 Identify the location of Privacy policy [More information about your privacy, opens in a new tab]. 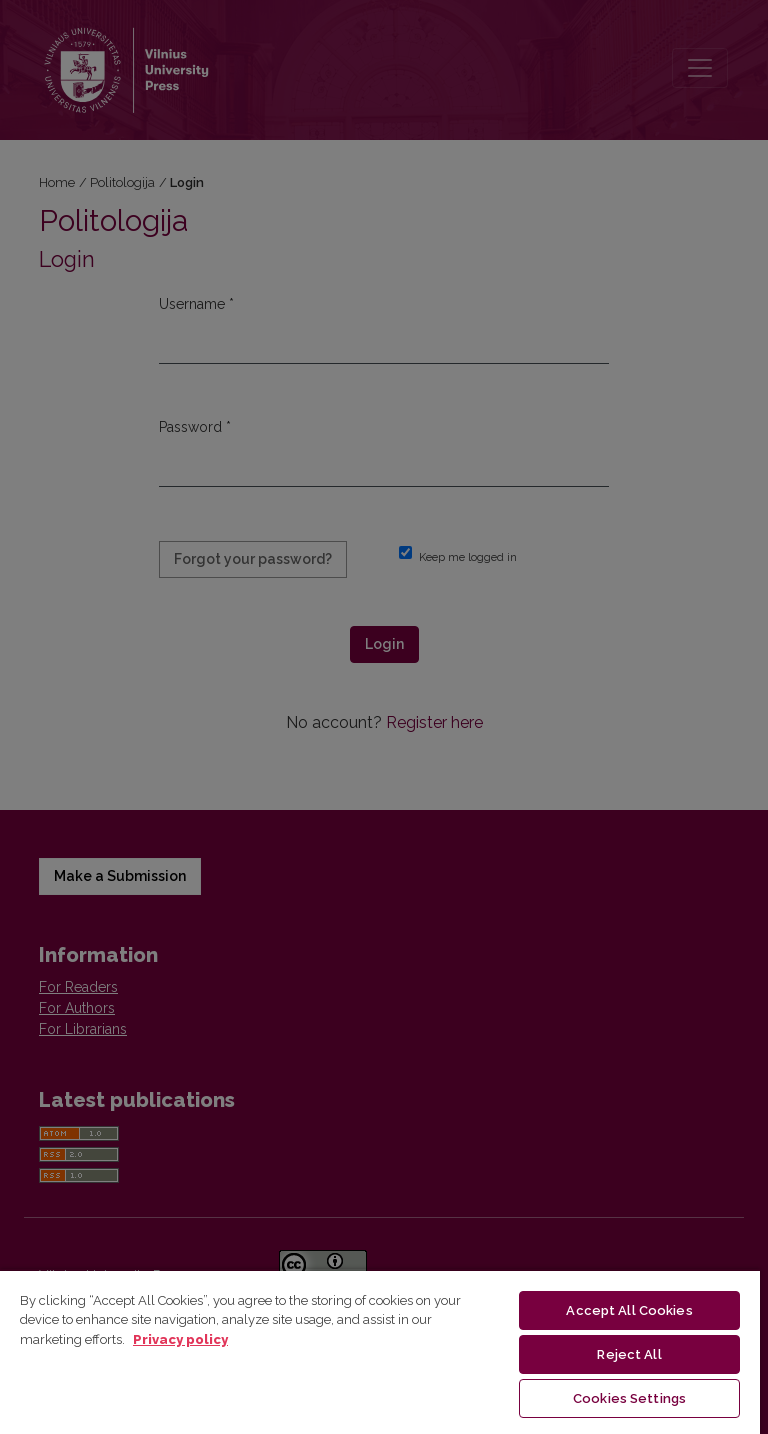
(180, 1339).